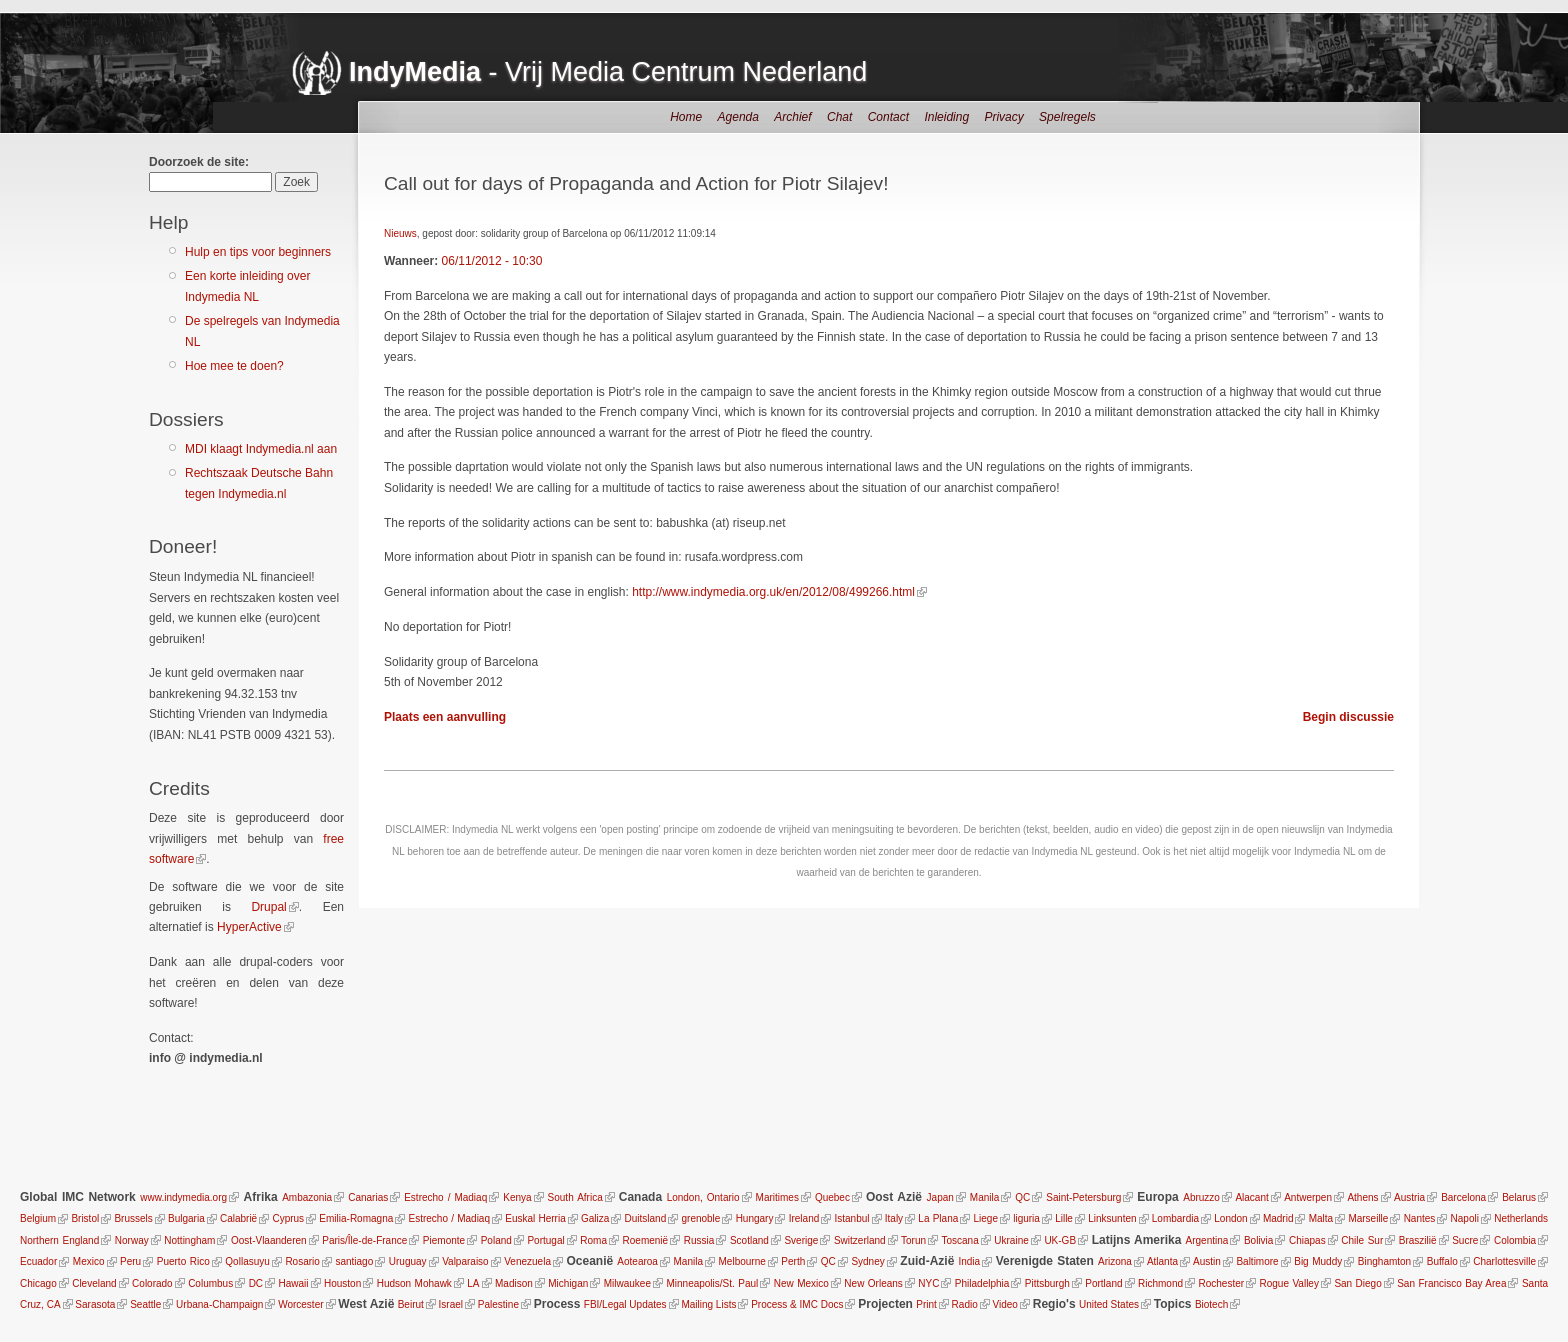 This screenshot has width=1568, height=1342. Describe the element at coordinates (94, 1283) in the screenshot. I see `Cleveland` at that location.